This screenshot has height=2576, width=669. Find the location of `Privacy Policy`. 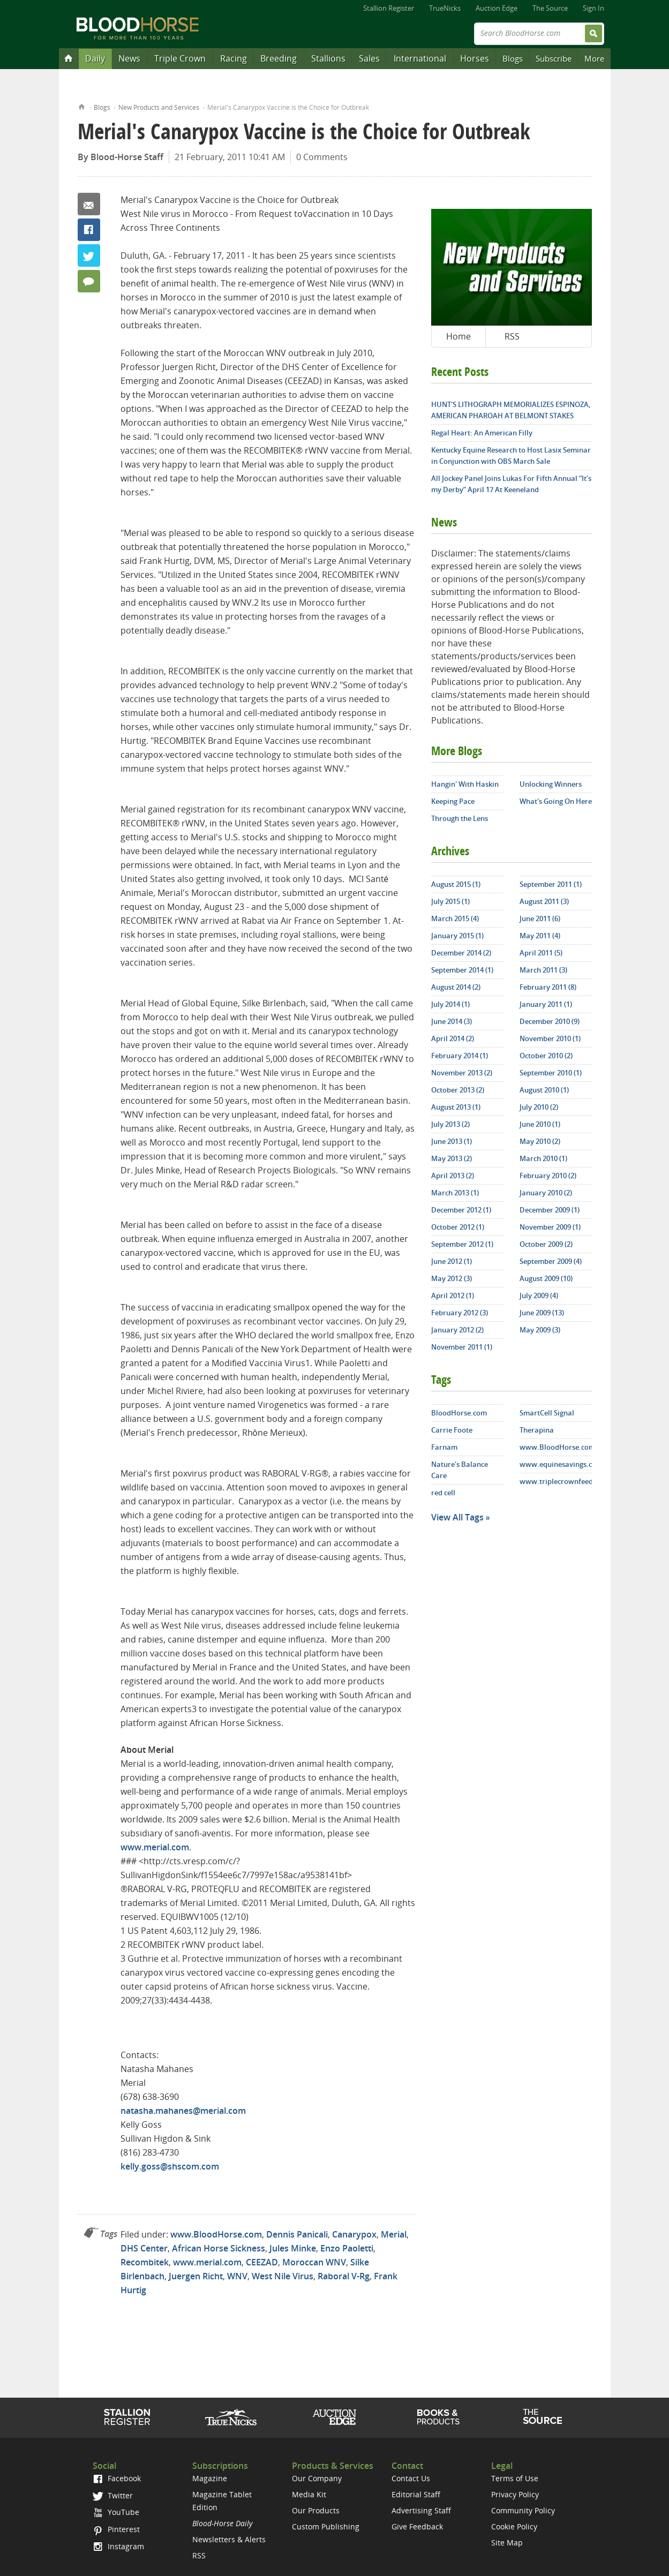

Privacy Policy is located at coordinates (515, 2494).